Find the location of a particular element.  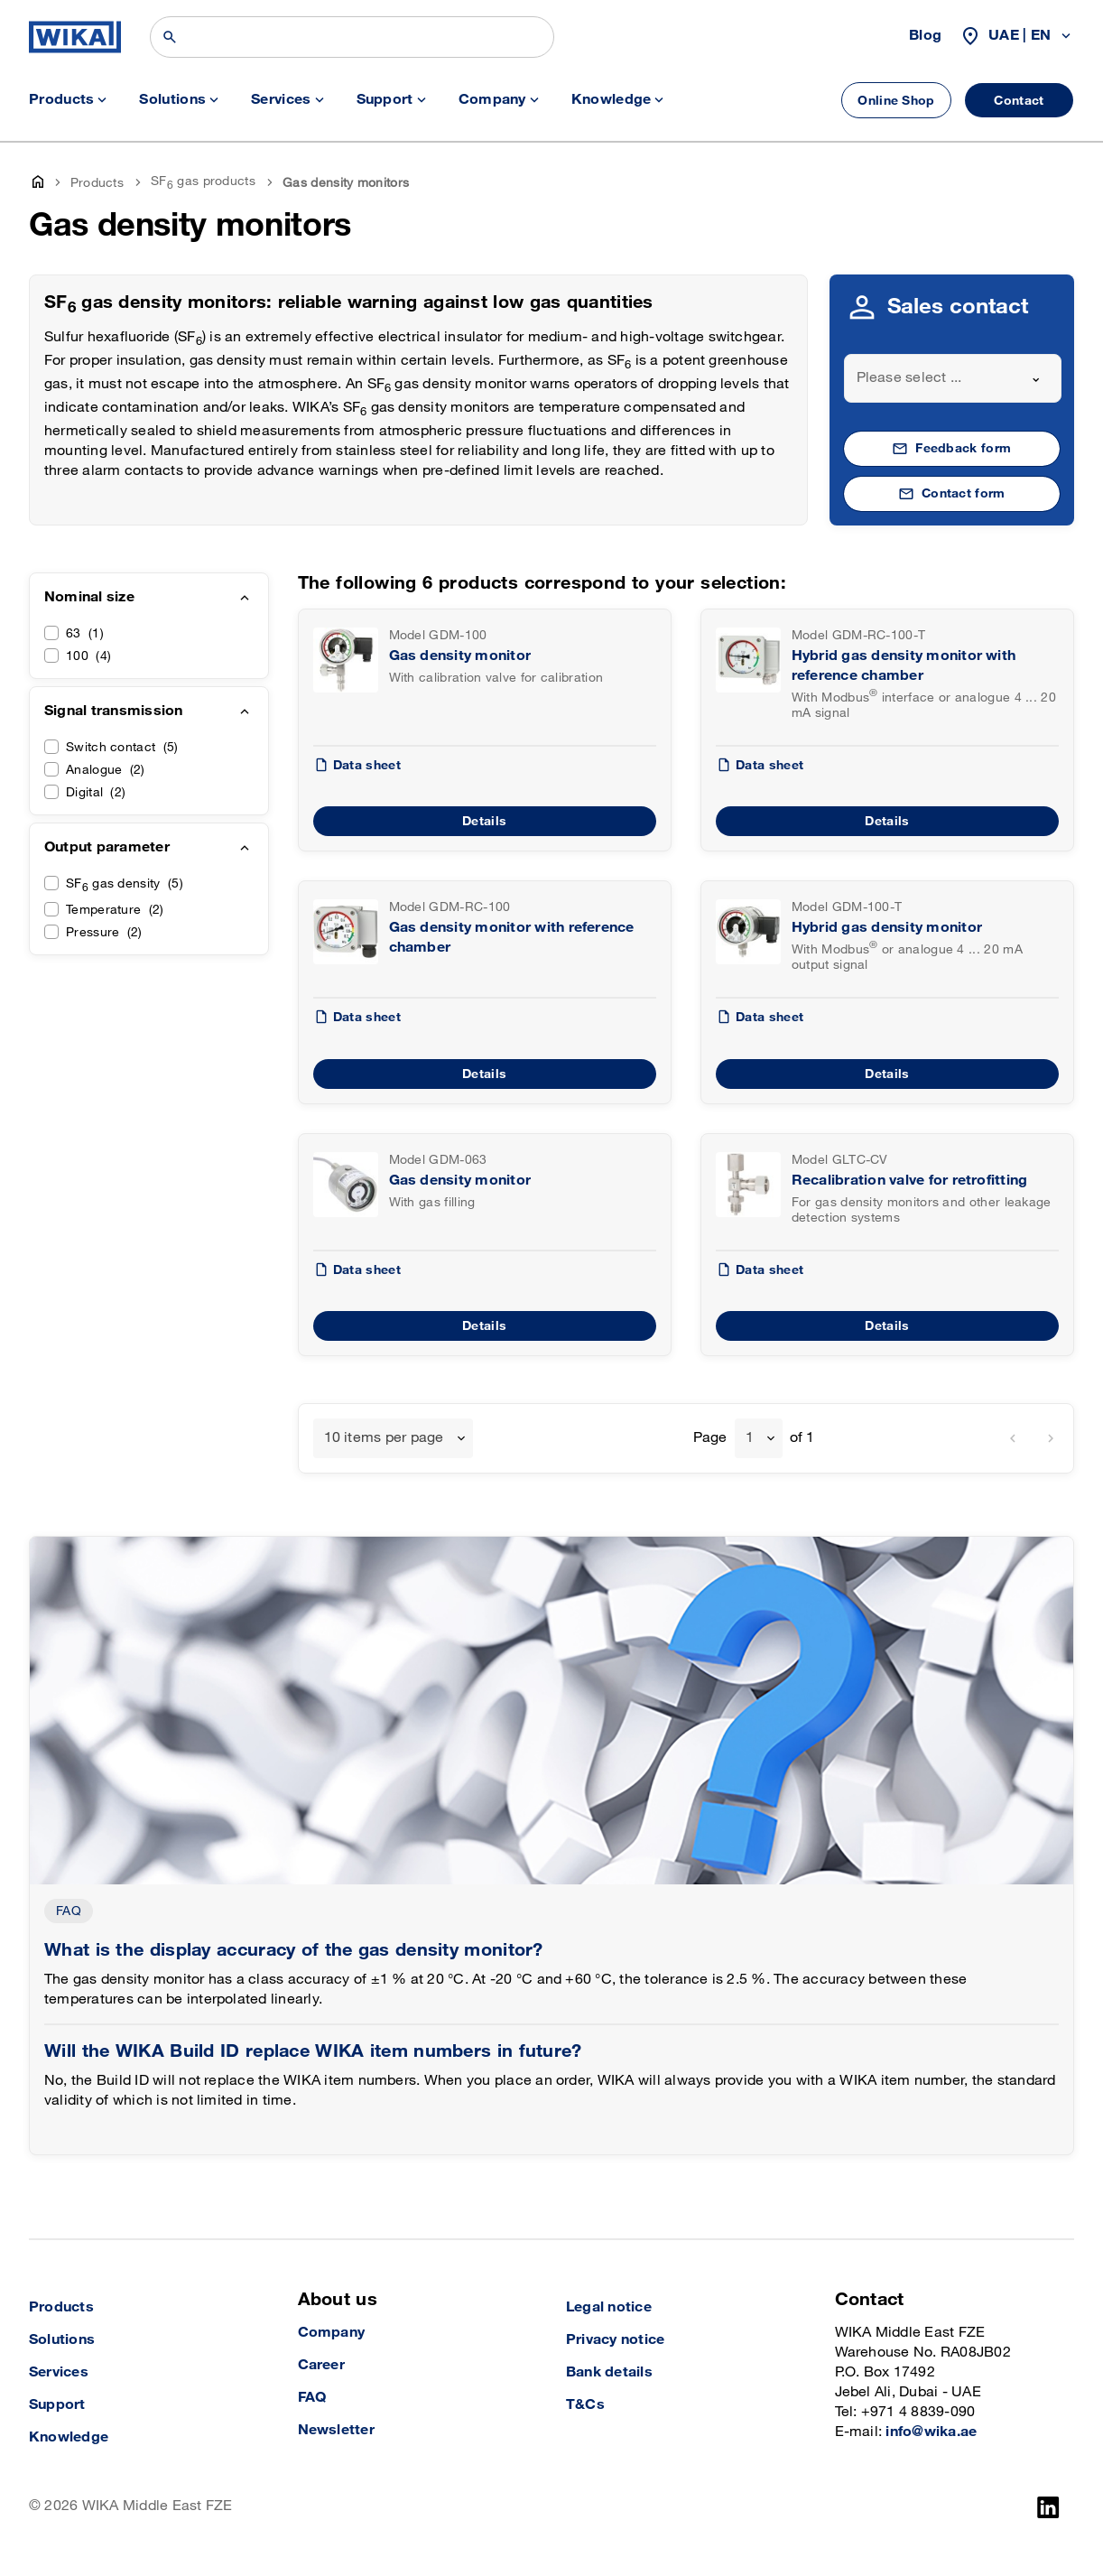

[Search] is located at coordinates (352, 37).